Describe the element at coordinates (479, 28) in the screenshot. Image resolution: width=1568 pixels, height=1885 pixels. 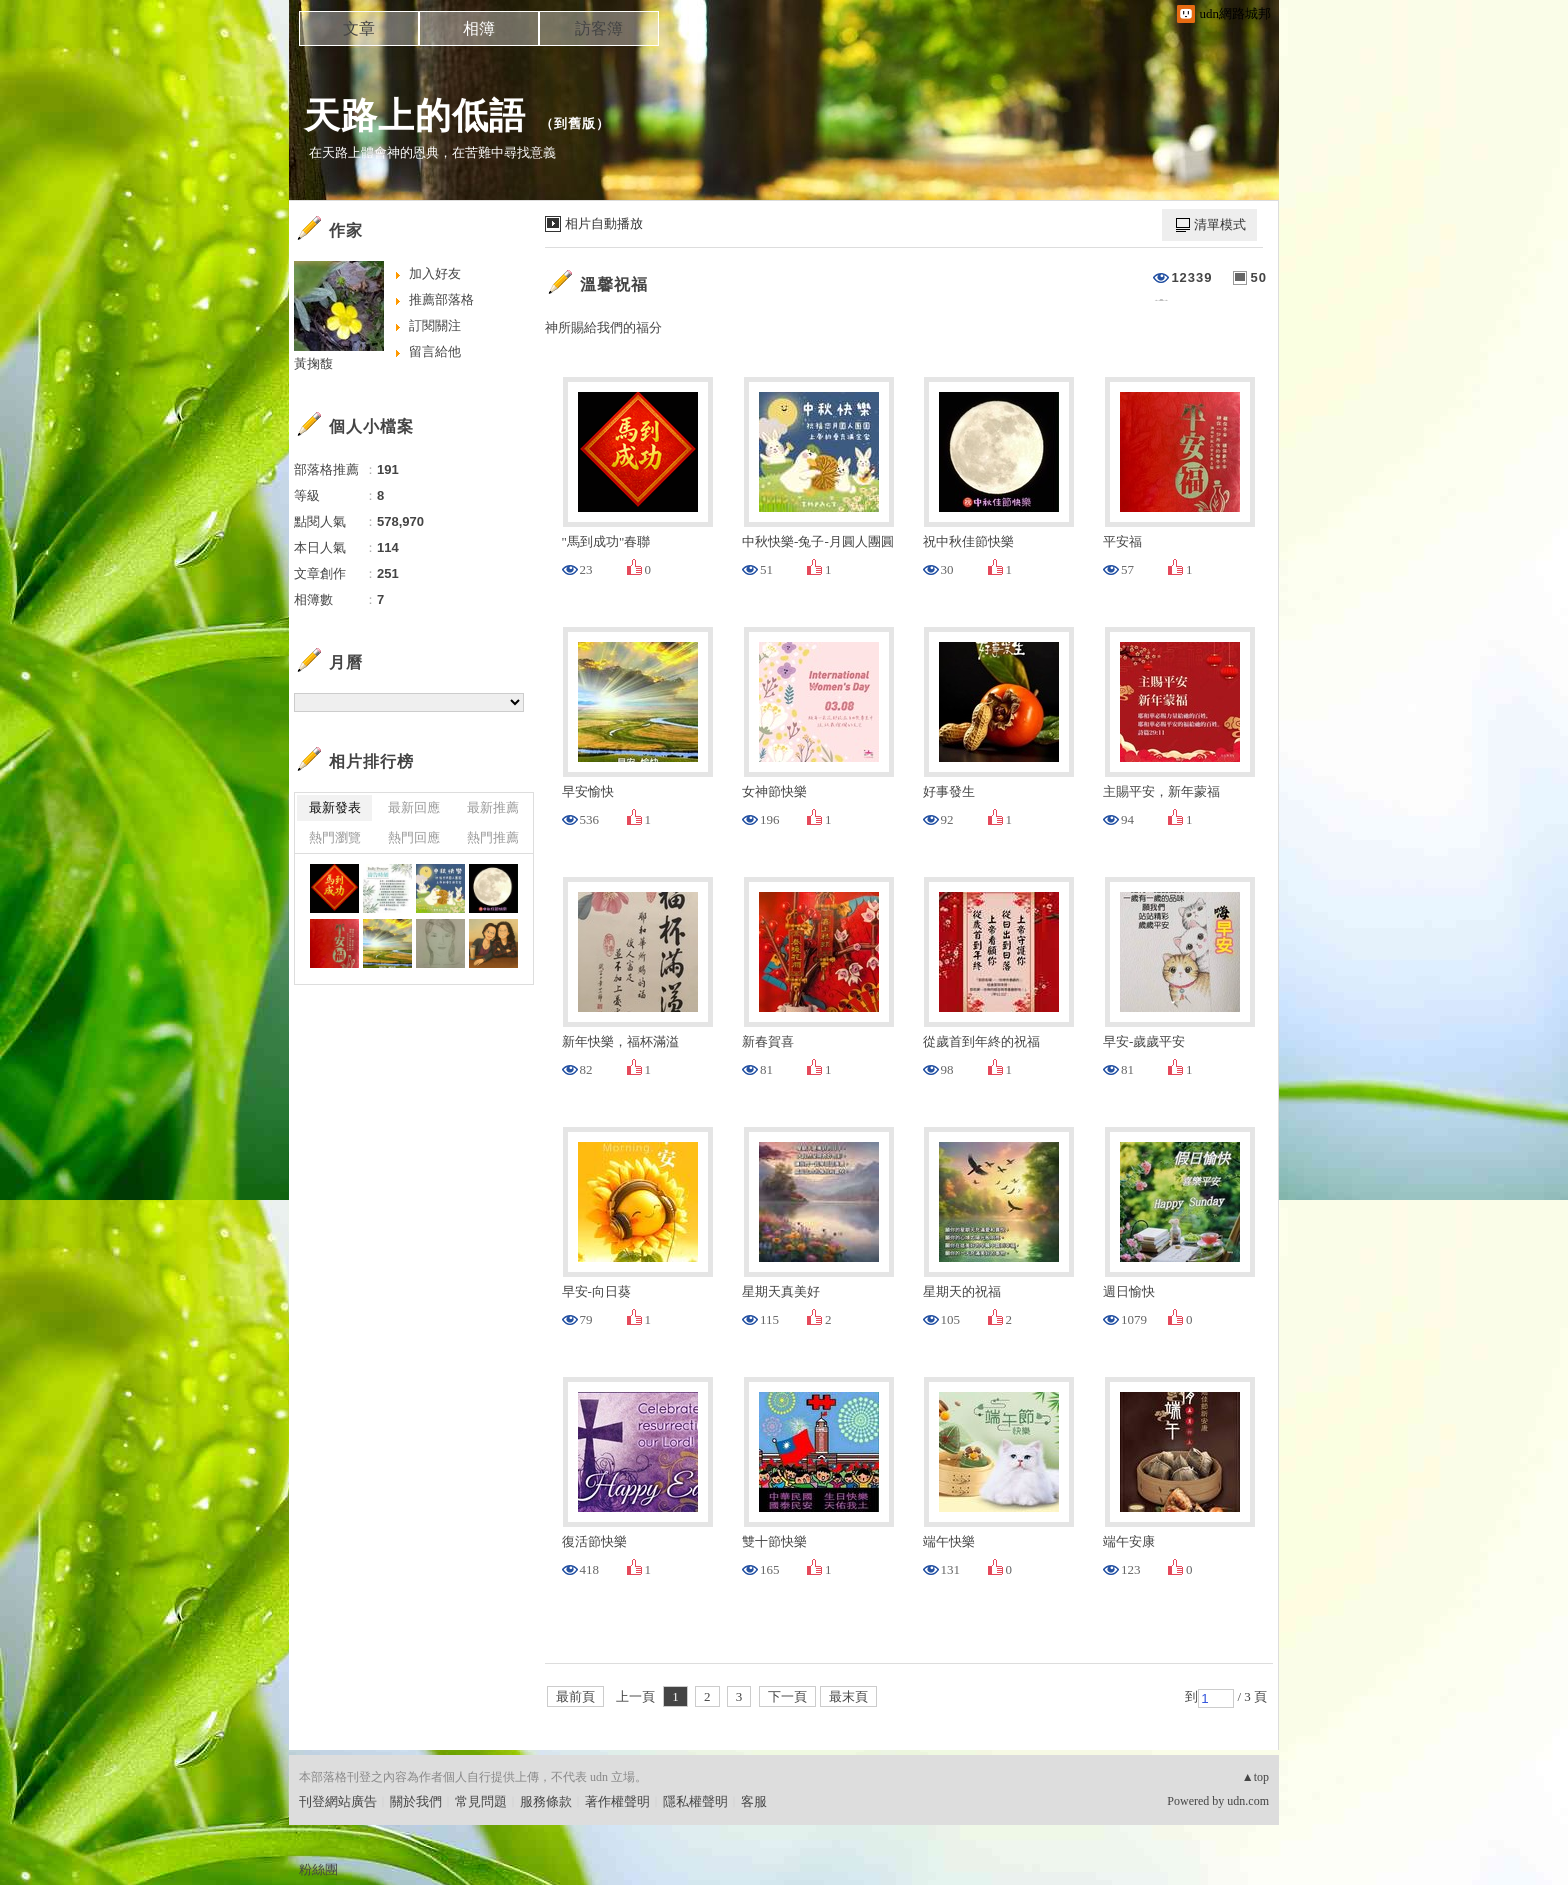
I see `相簿` at that location.